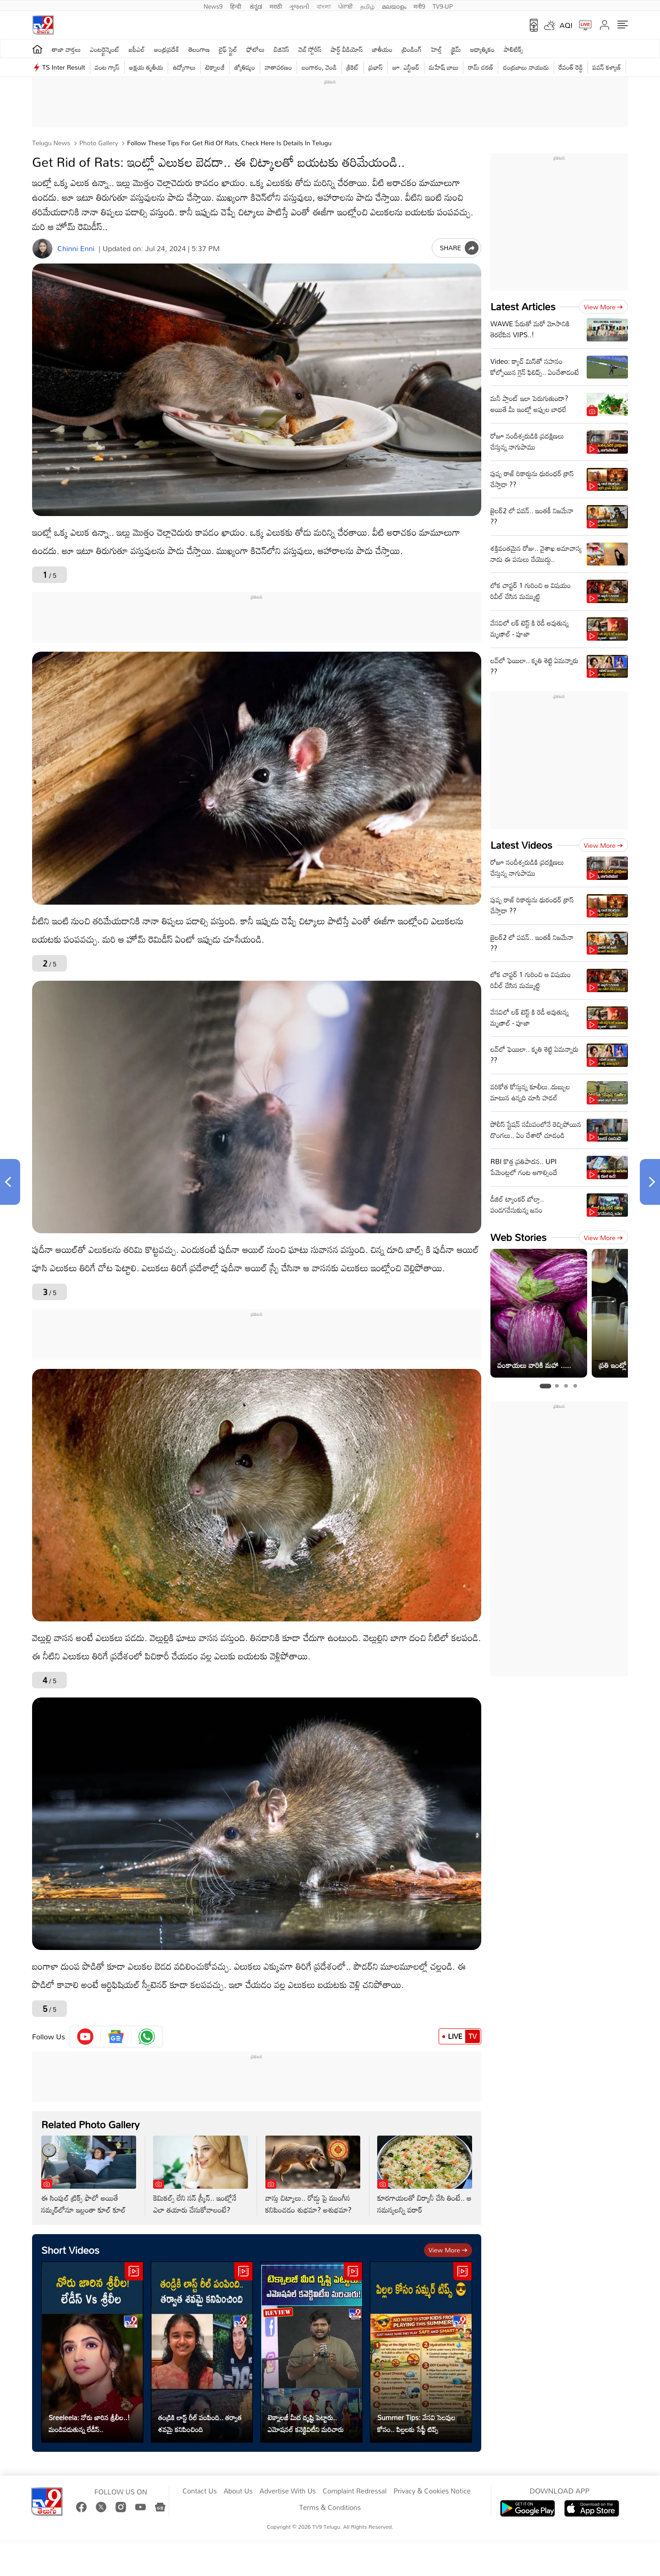 The height and width of the screenshot is (2576, 660). What do you see at coordinates (66, 49) in the screenshot?
I see `తాజా వార్తలు` at bounding box center [66, 49].